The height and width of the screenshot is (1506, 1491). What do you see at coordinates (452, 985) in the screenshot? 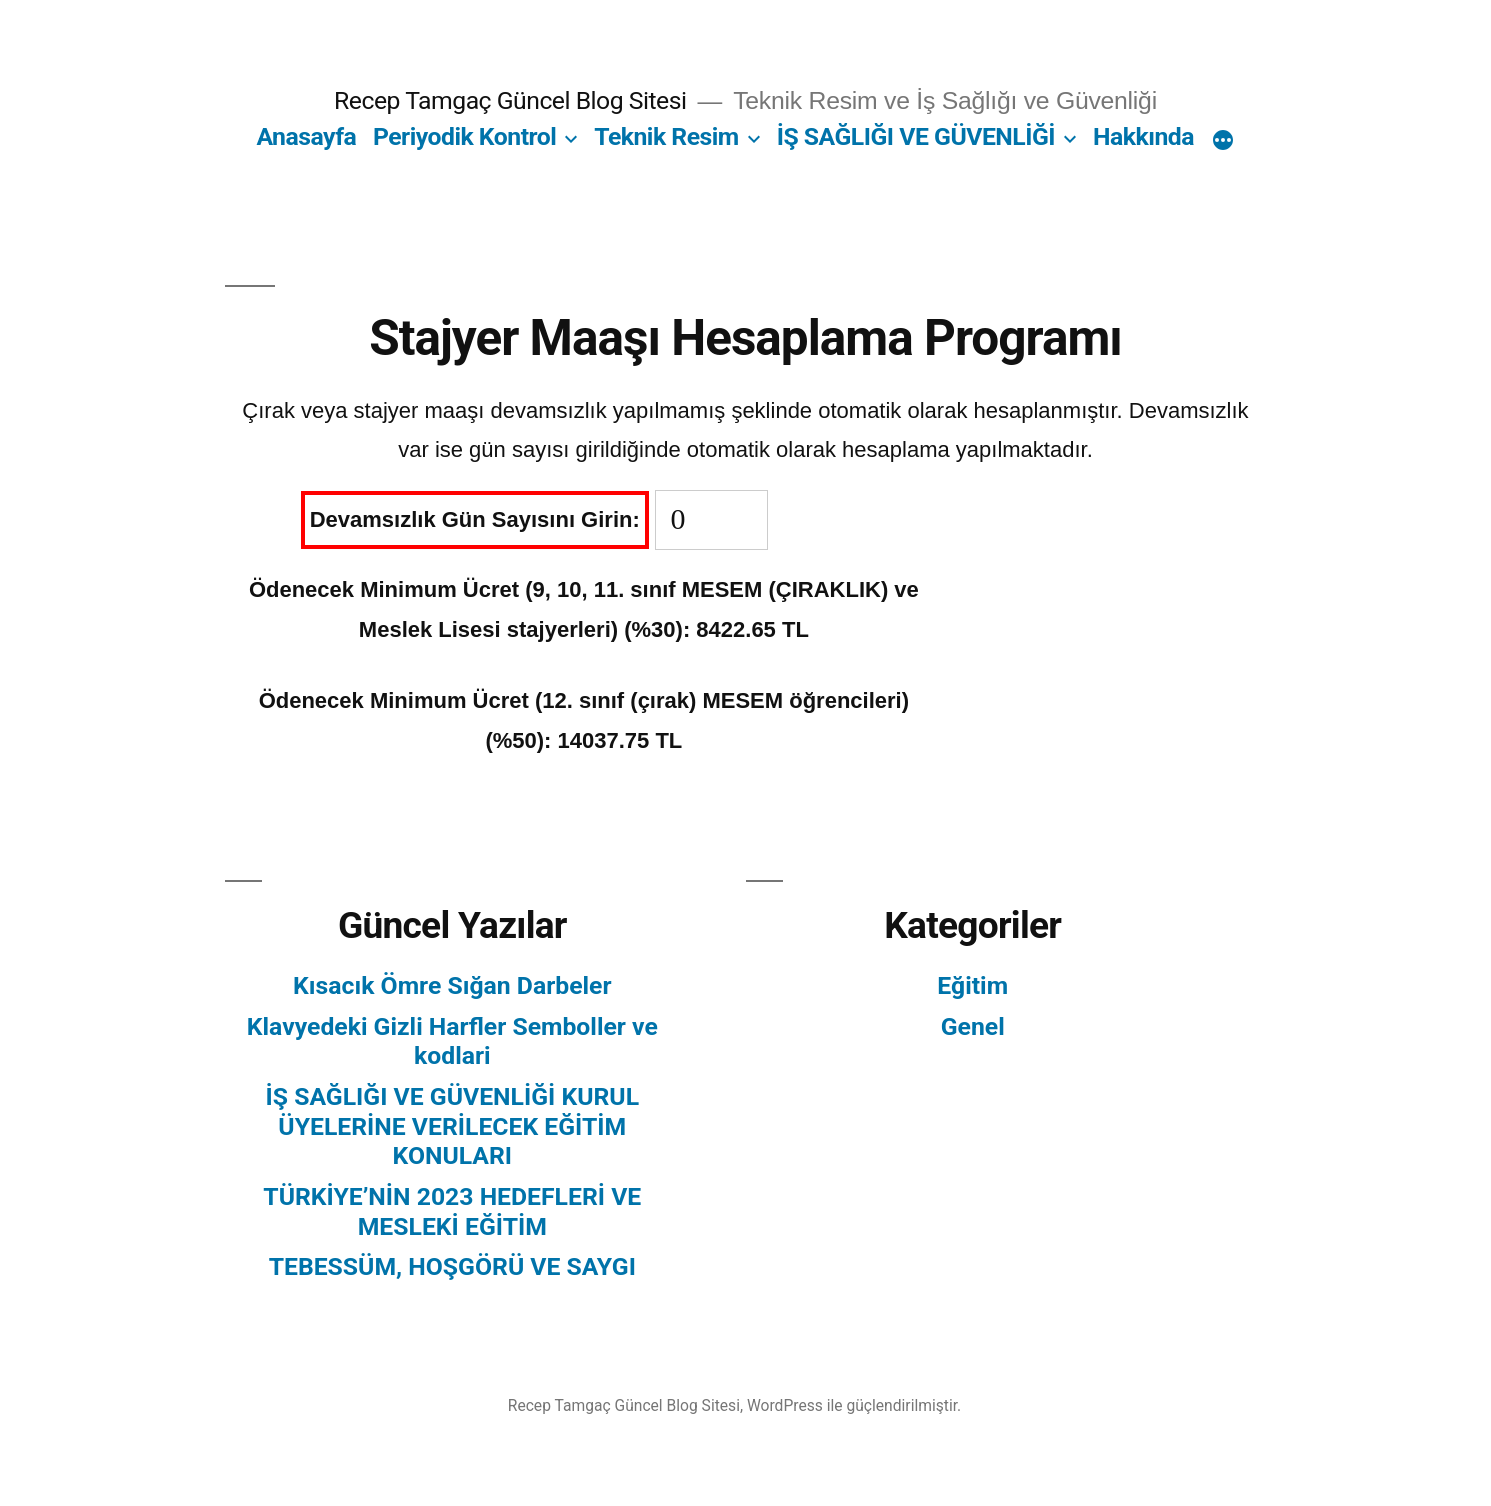
I see `Kısacık Ömre Sığan Darbeler` at bounding box center [452, 985].